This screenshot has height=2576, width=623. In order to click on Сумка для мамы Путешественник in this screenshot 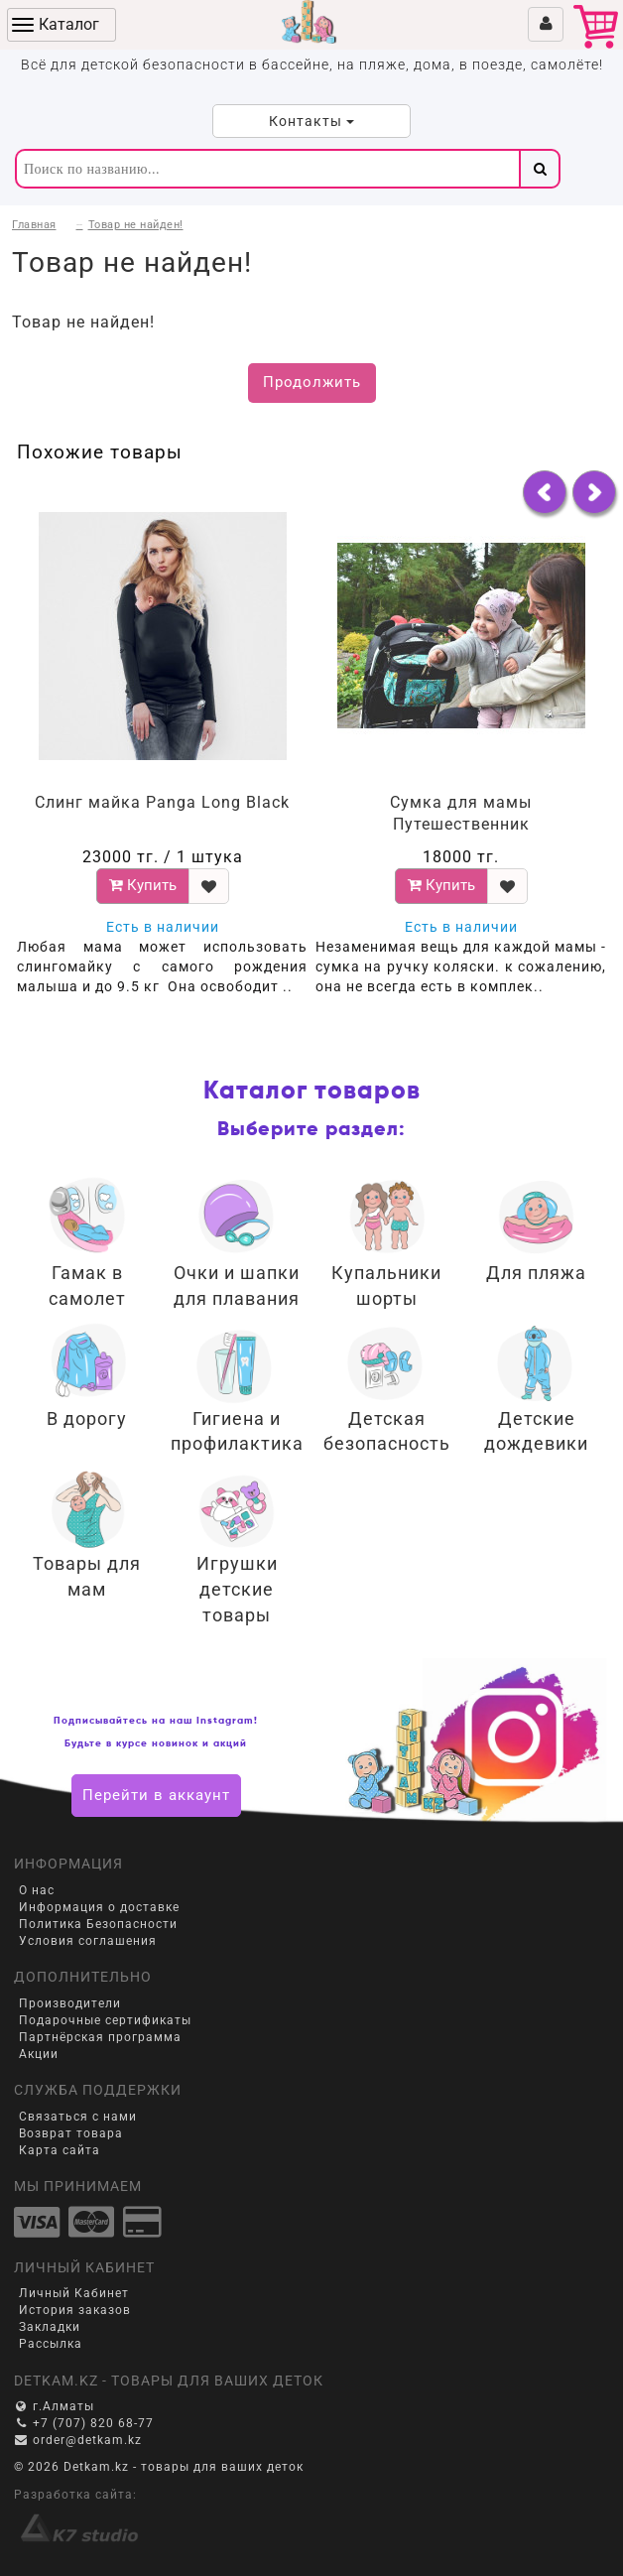, I will do `click(461, 814)`.